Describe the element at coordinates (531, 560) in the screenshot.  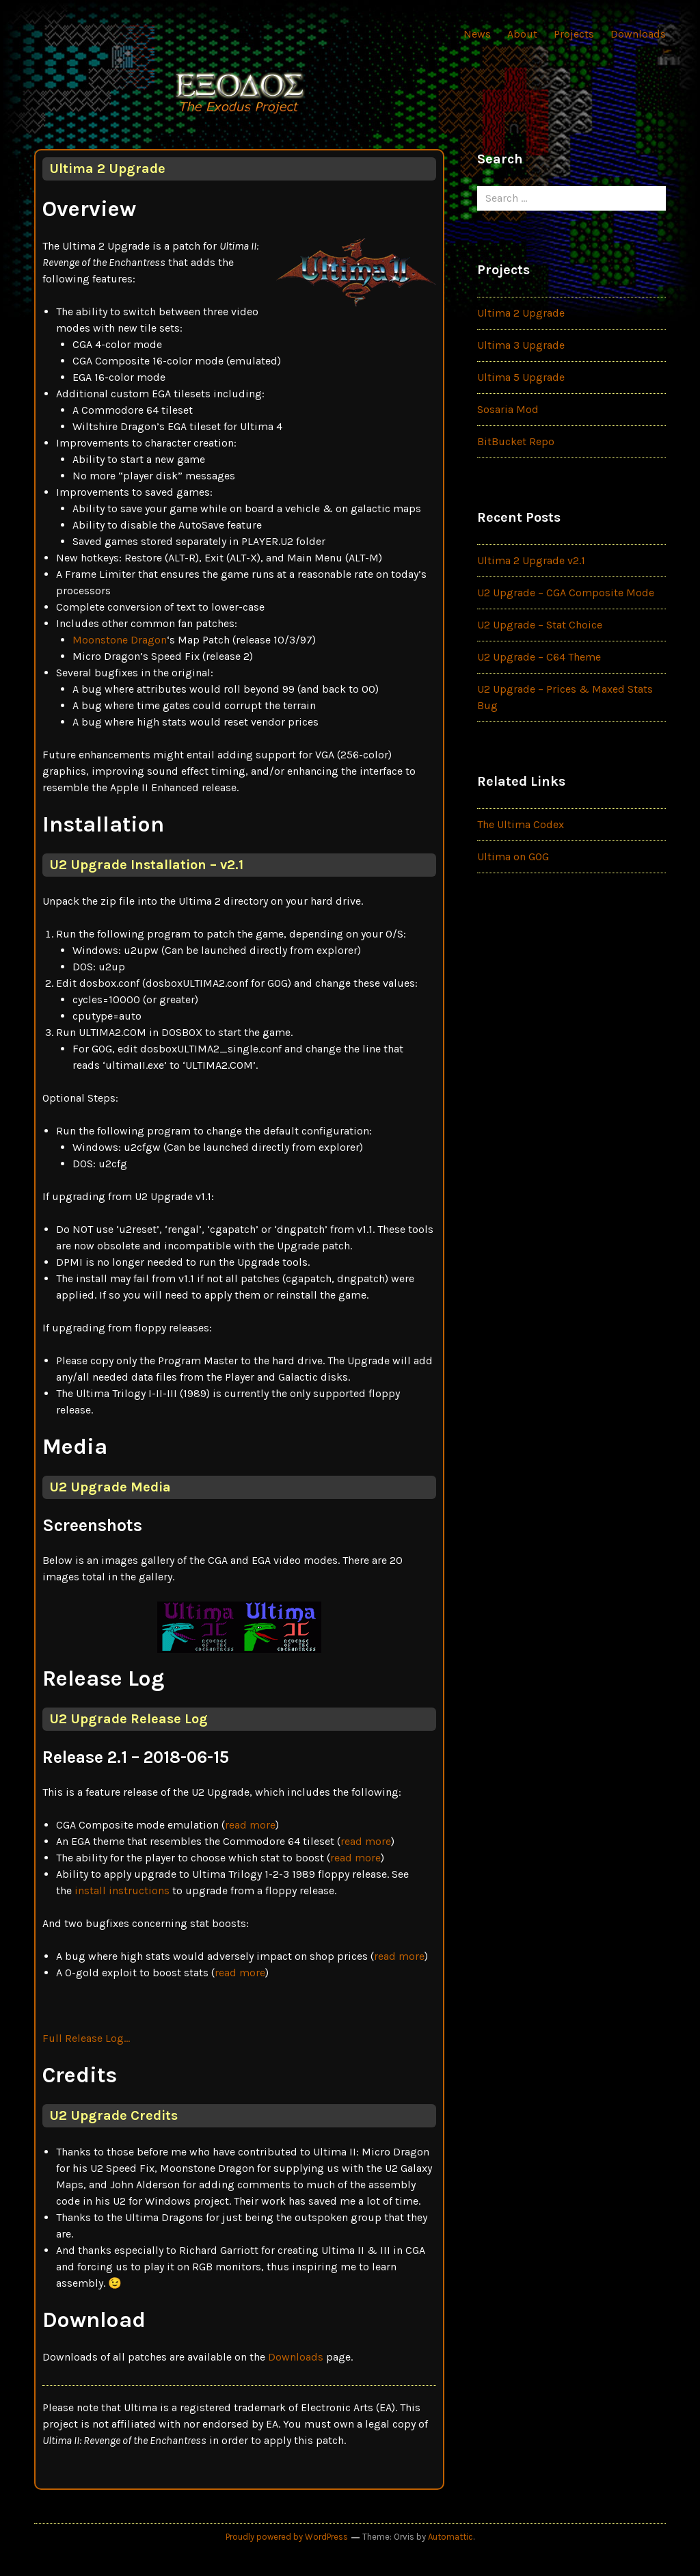
I see `Ultima 2 Upgrade v2.1` at that location.